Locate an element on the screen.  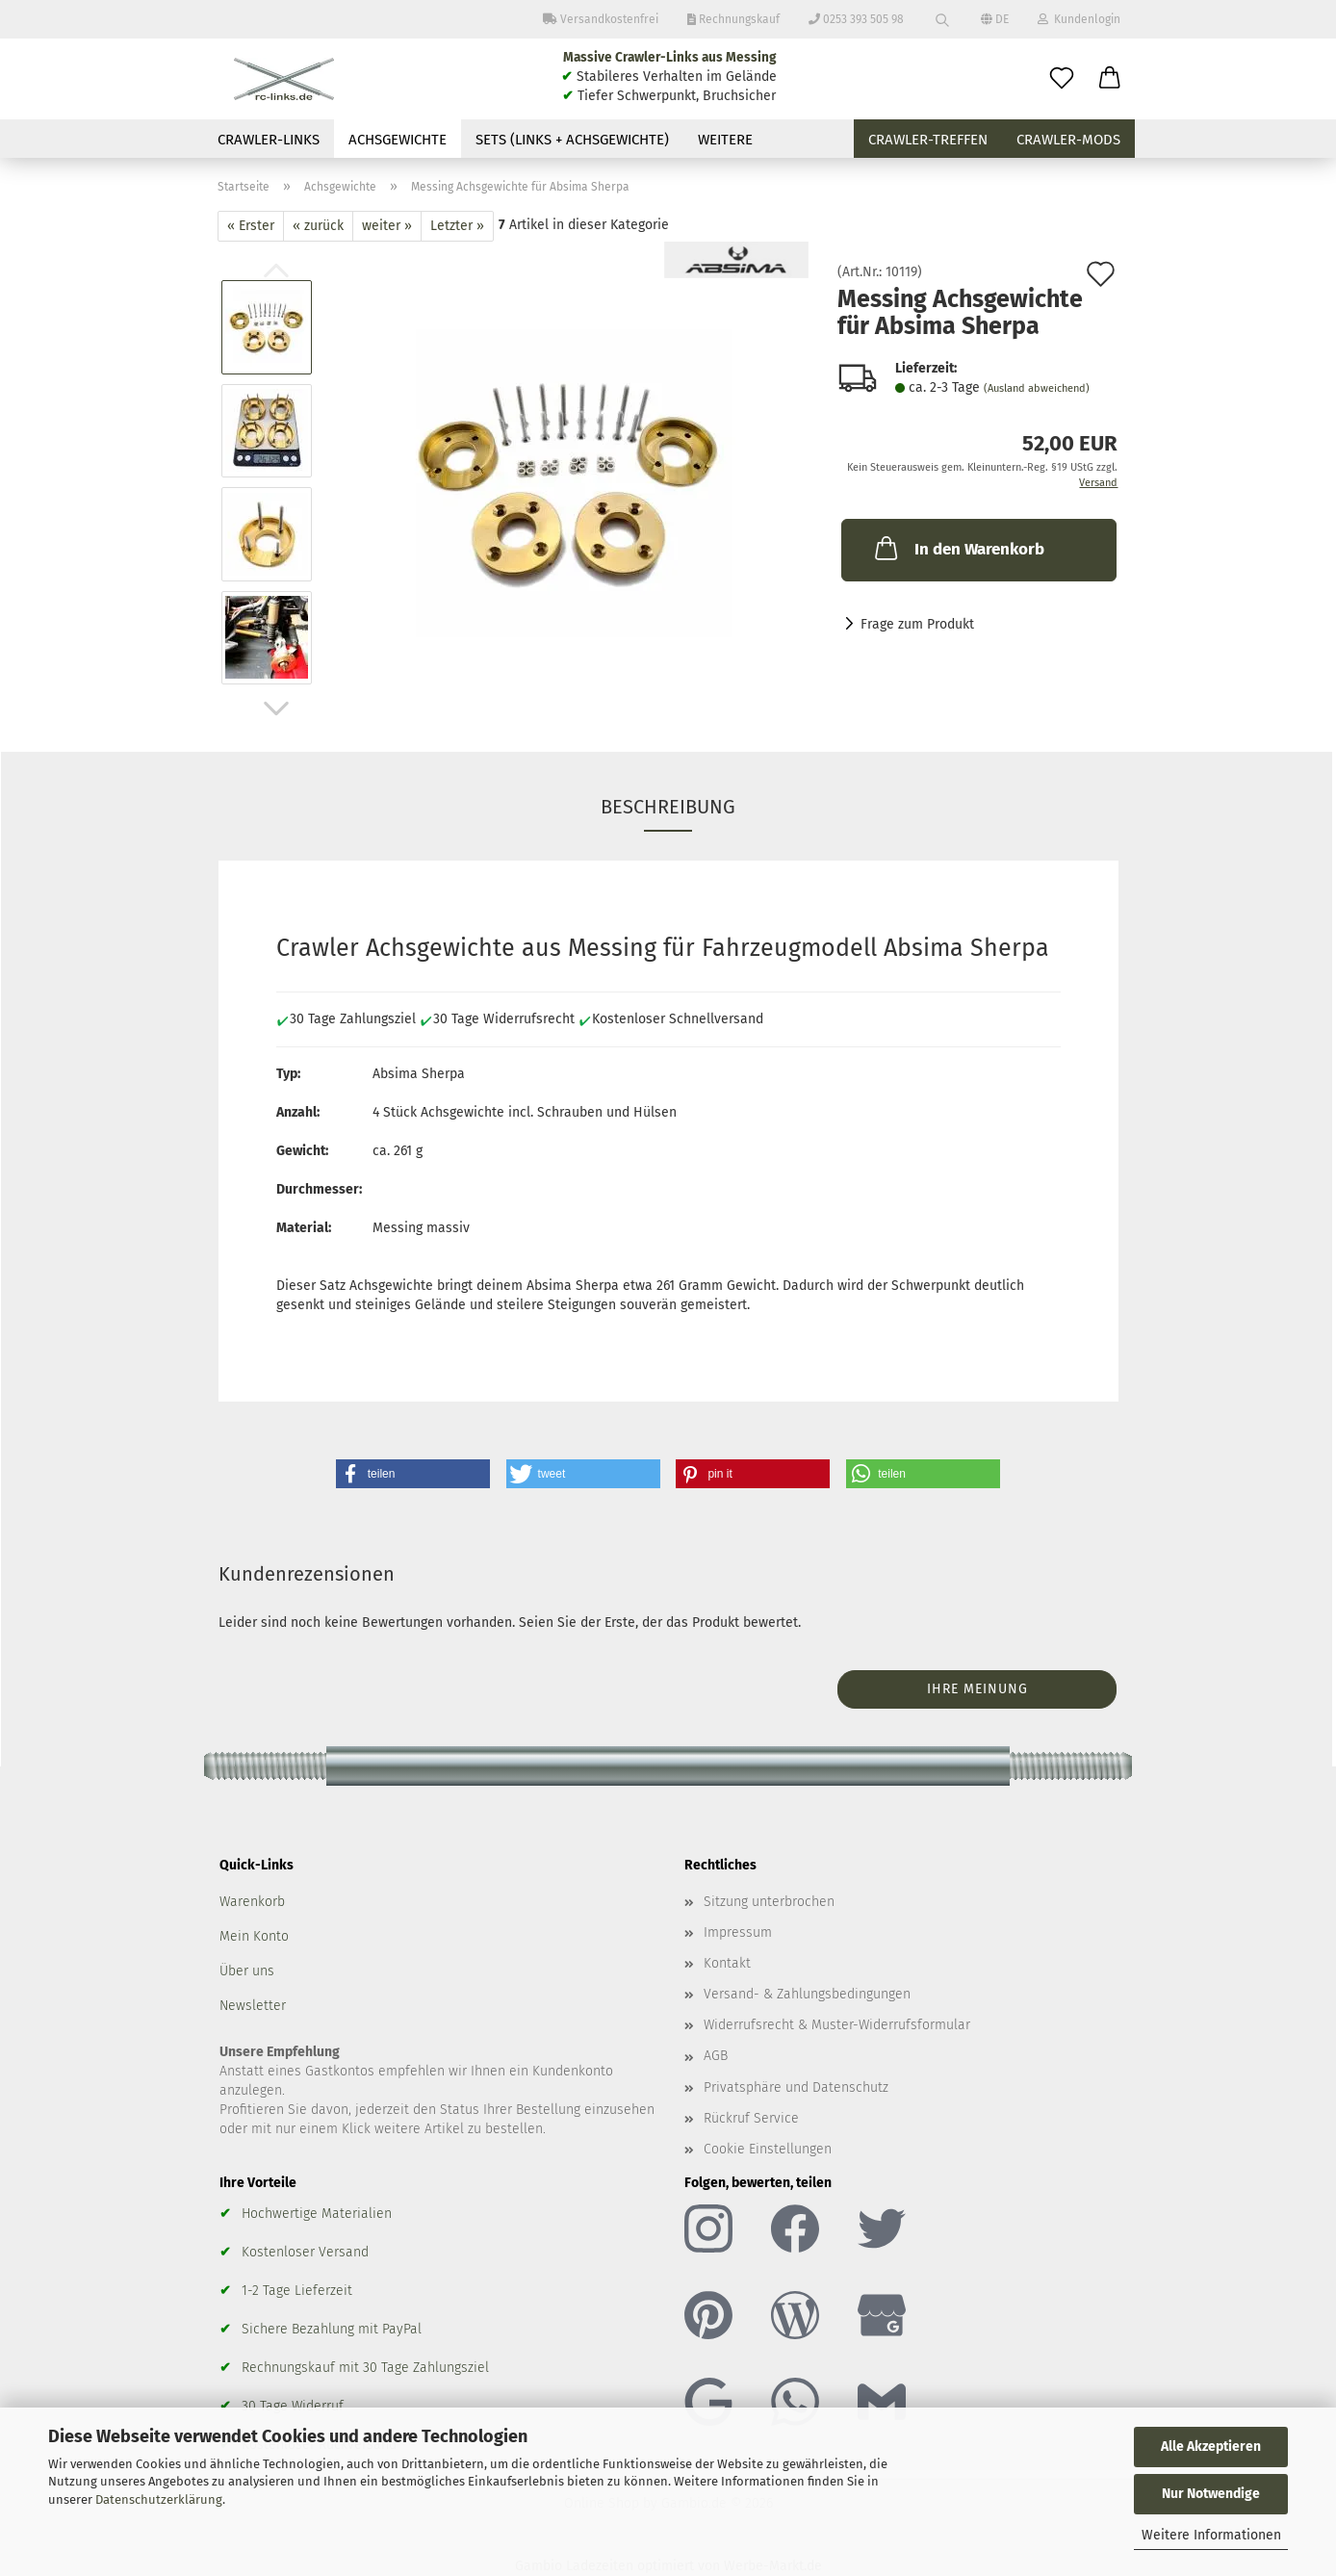
« zurück is located at coordinates (318, 226).